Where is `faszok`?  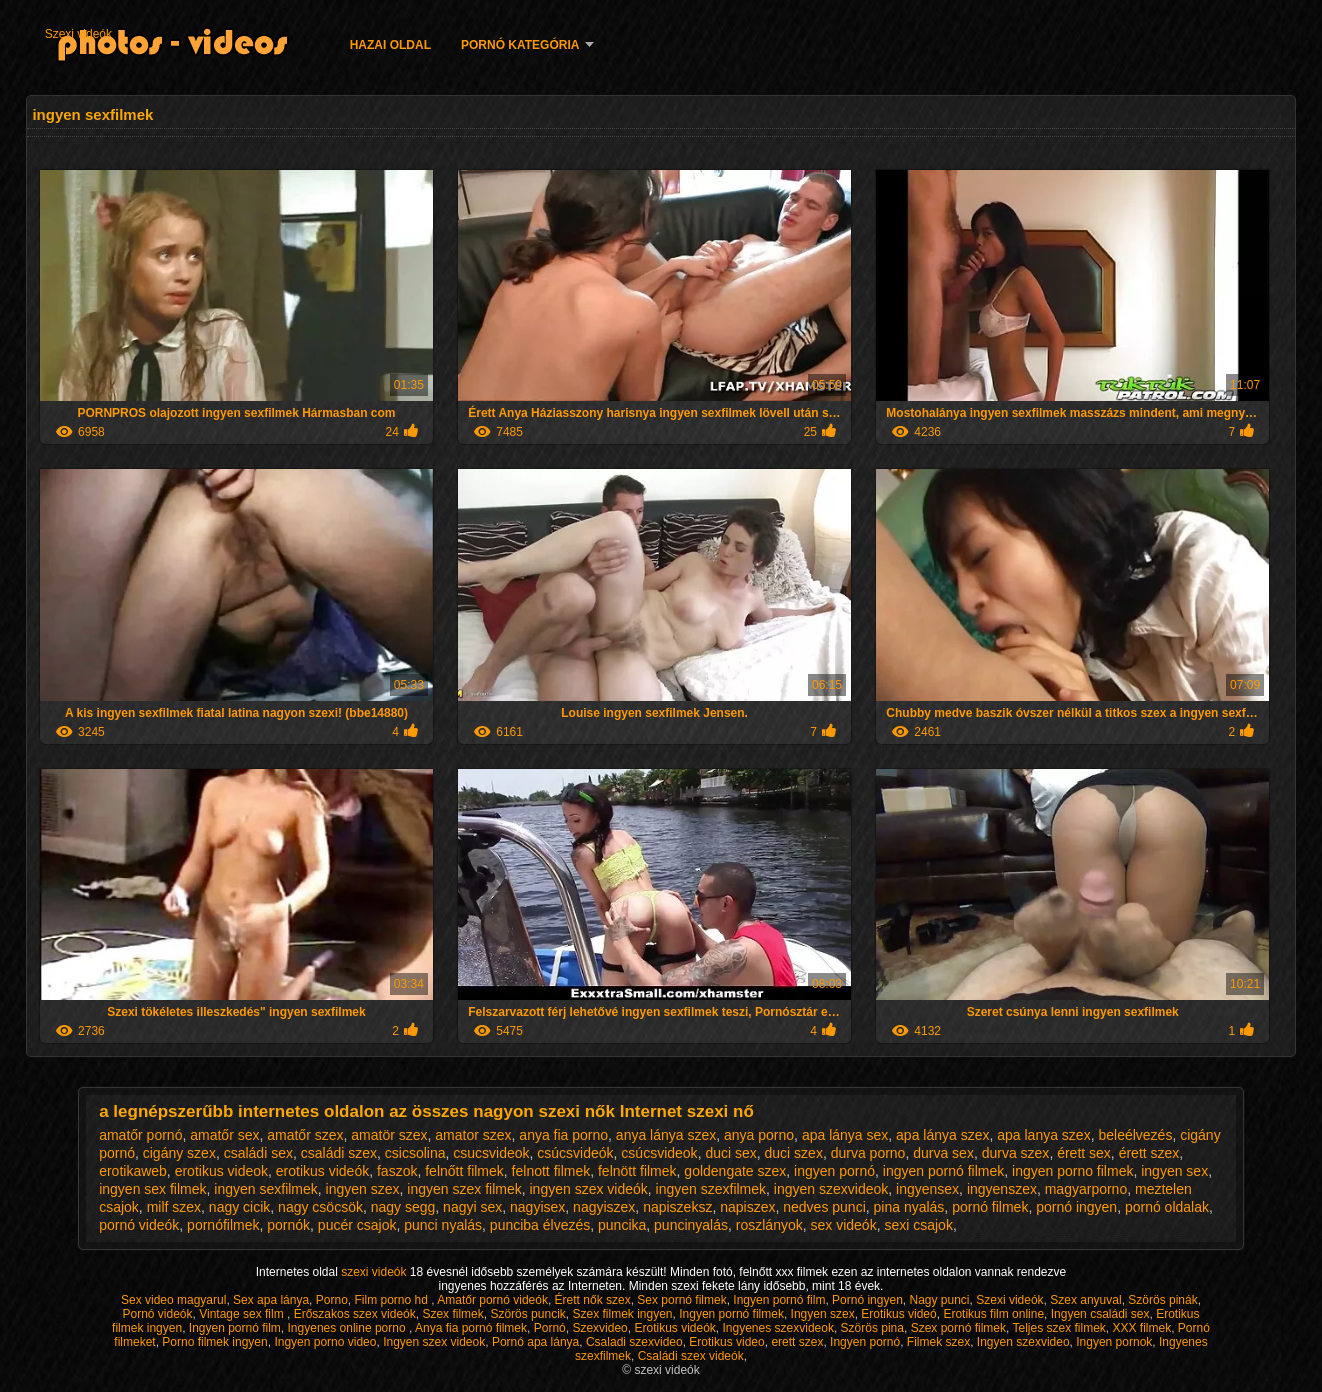 faszok is located at coordinates (397, 1171).